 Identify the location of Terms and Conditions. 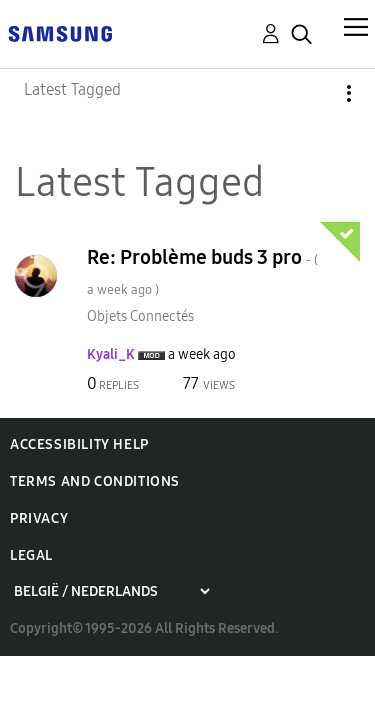
(95, 481).